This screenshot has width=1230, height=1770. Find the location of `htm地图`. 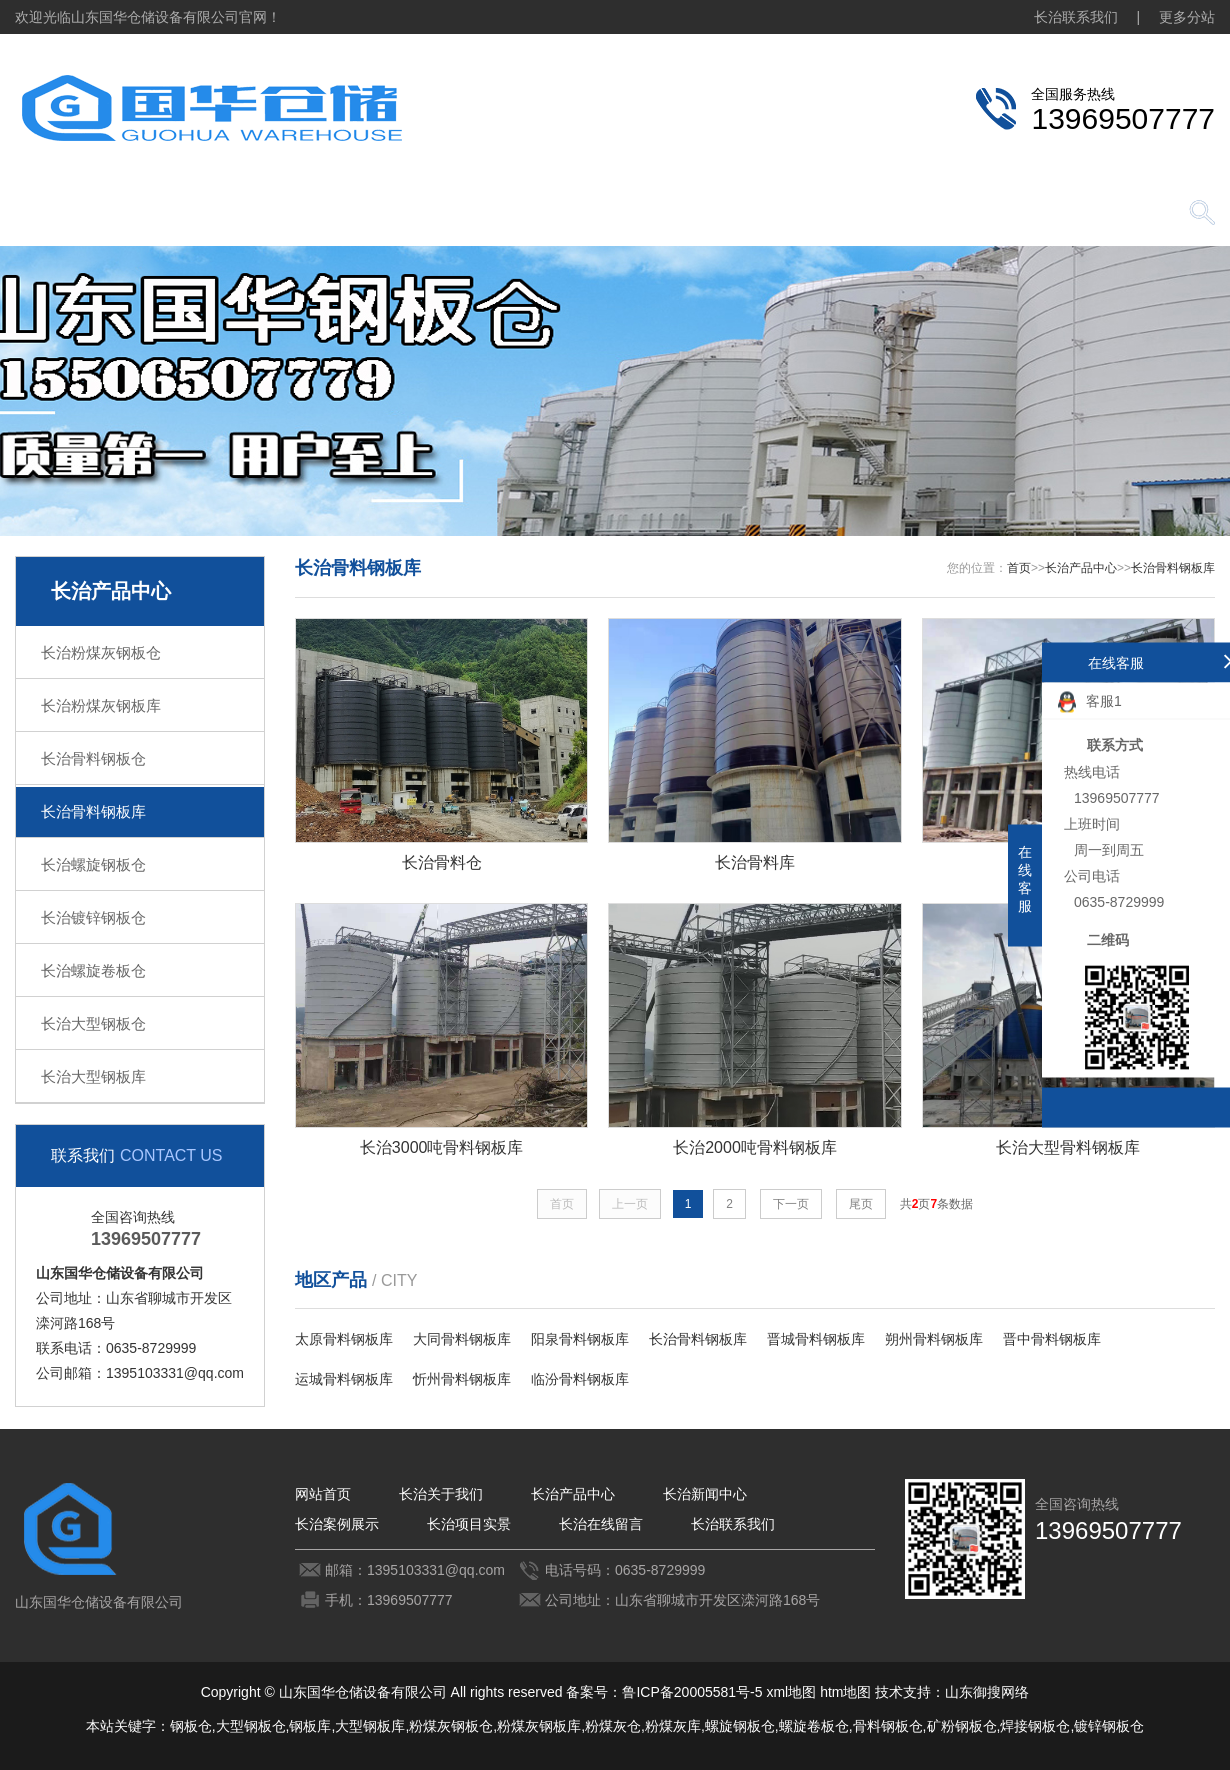

htm地图 is located at coordinates (845, 1692).